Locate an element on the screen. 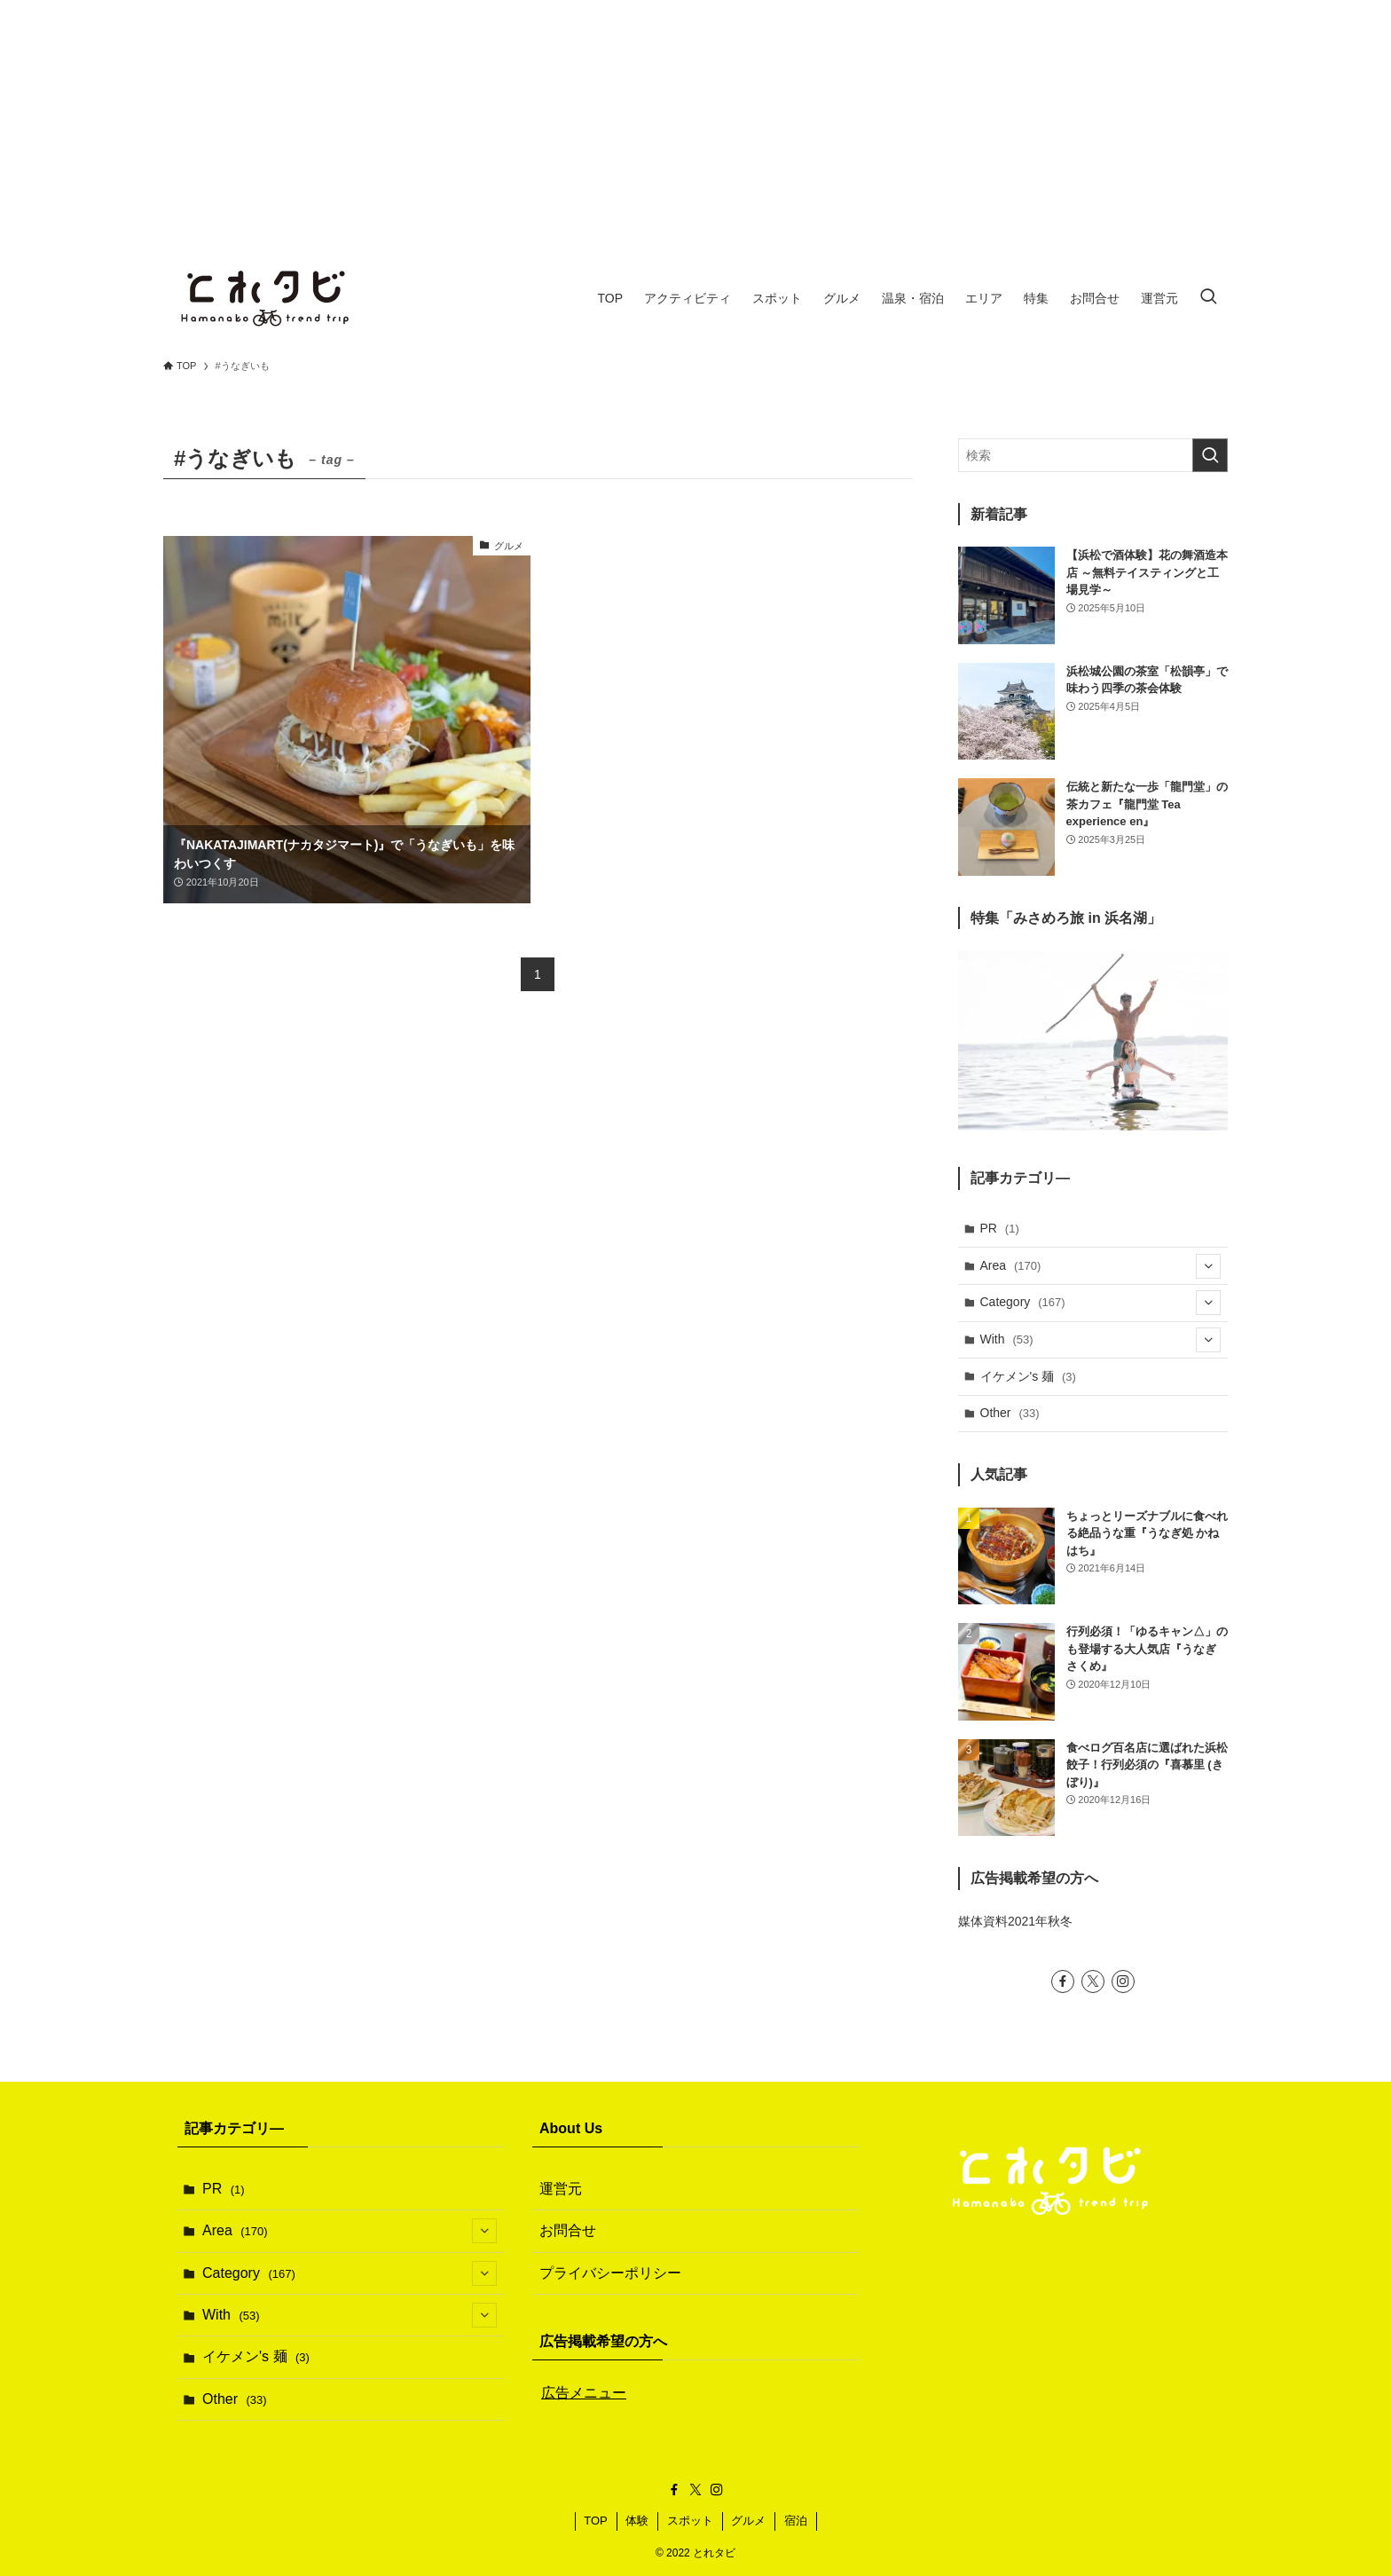  広告メニュー is located at coordinates (583, 2392).